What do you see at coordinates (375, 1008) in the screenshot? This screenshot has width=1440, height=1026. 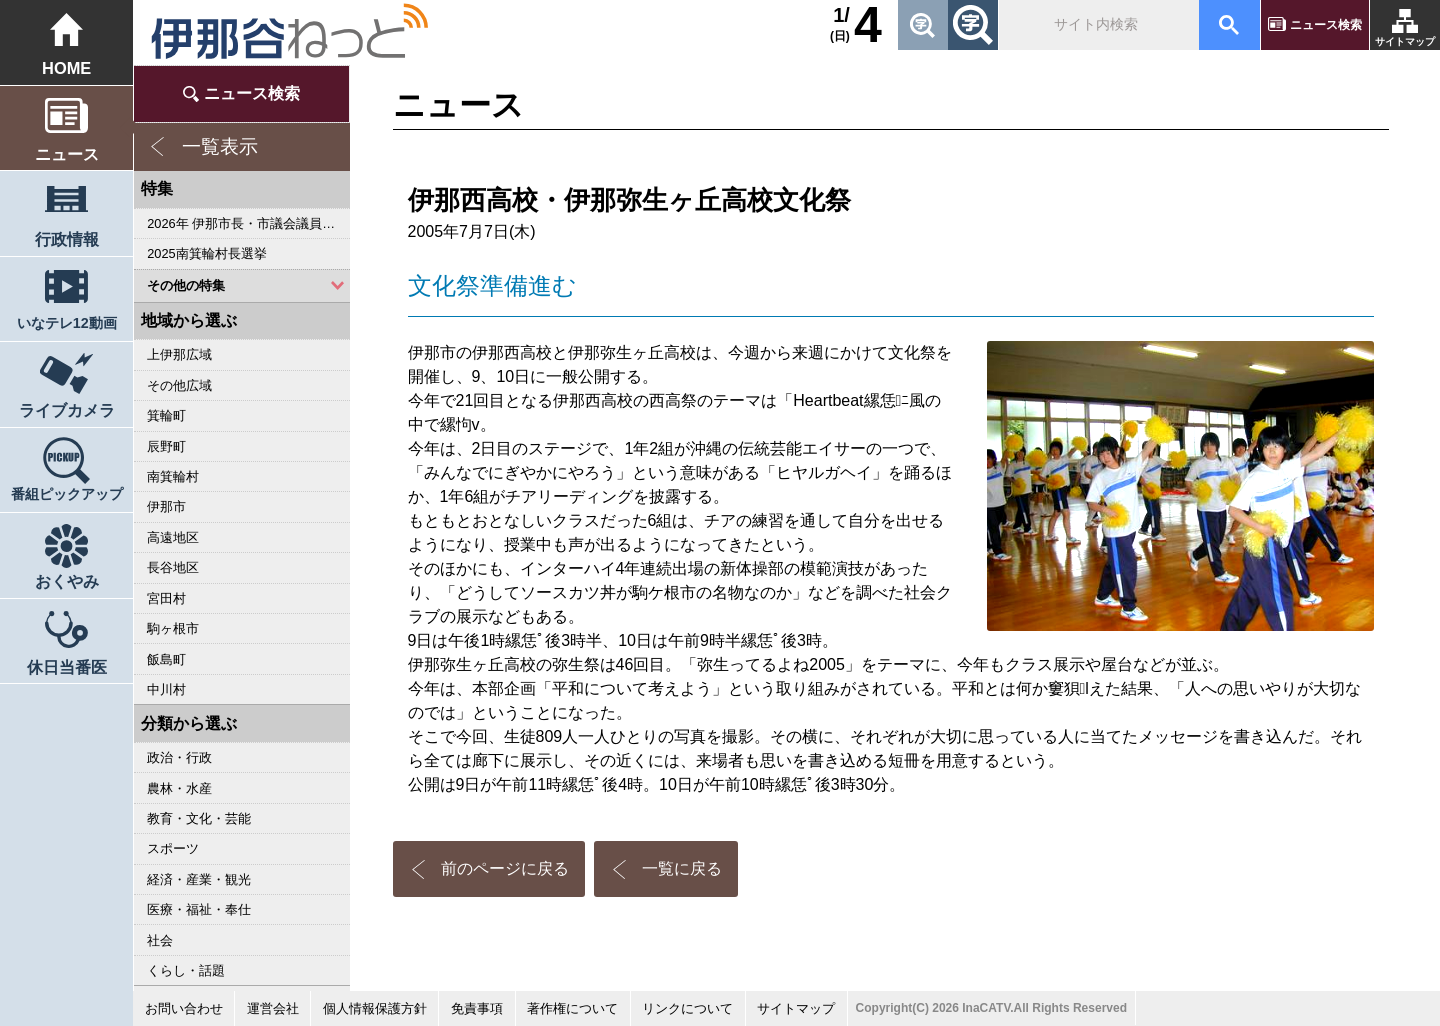 I see `個人情報保護方針` at bounding box center [375, 1008].